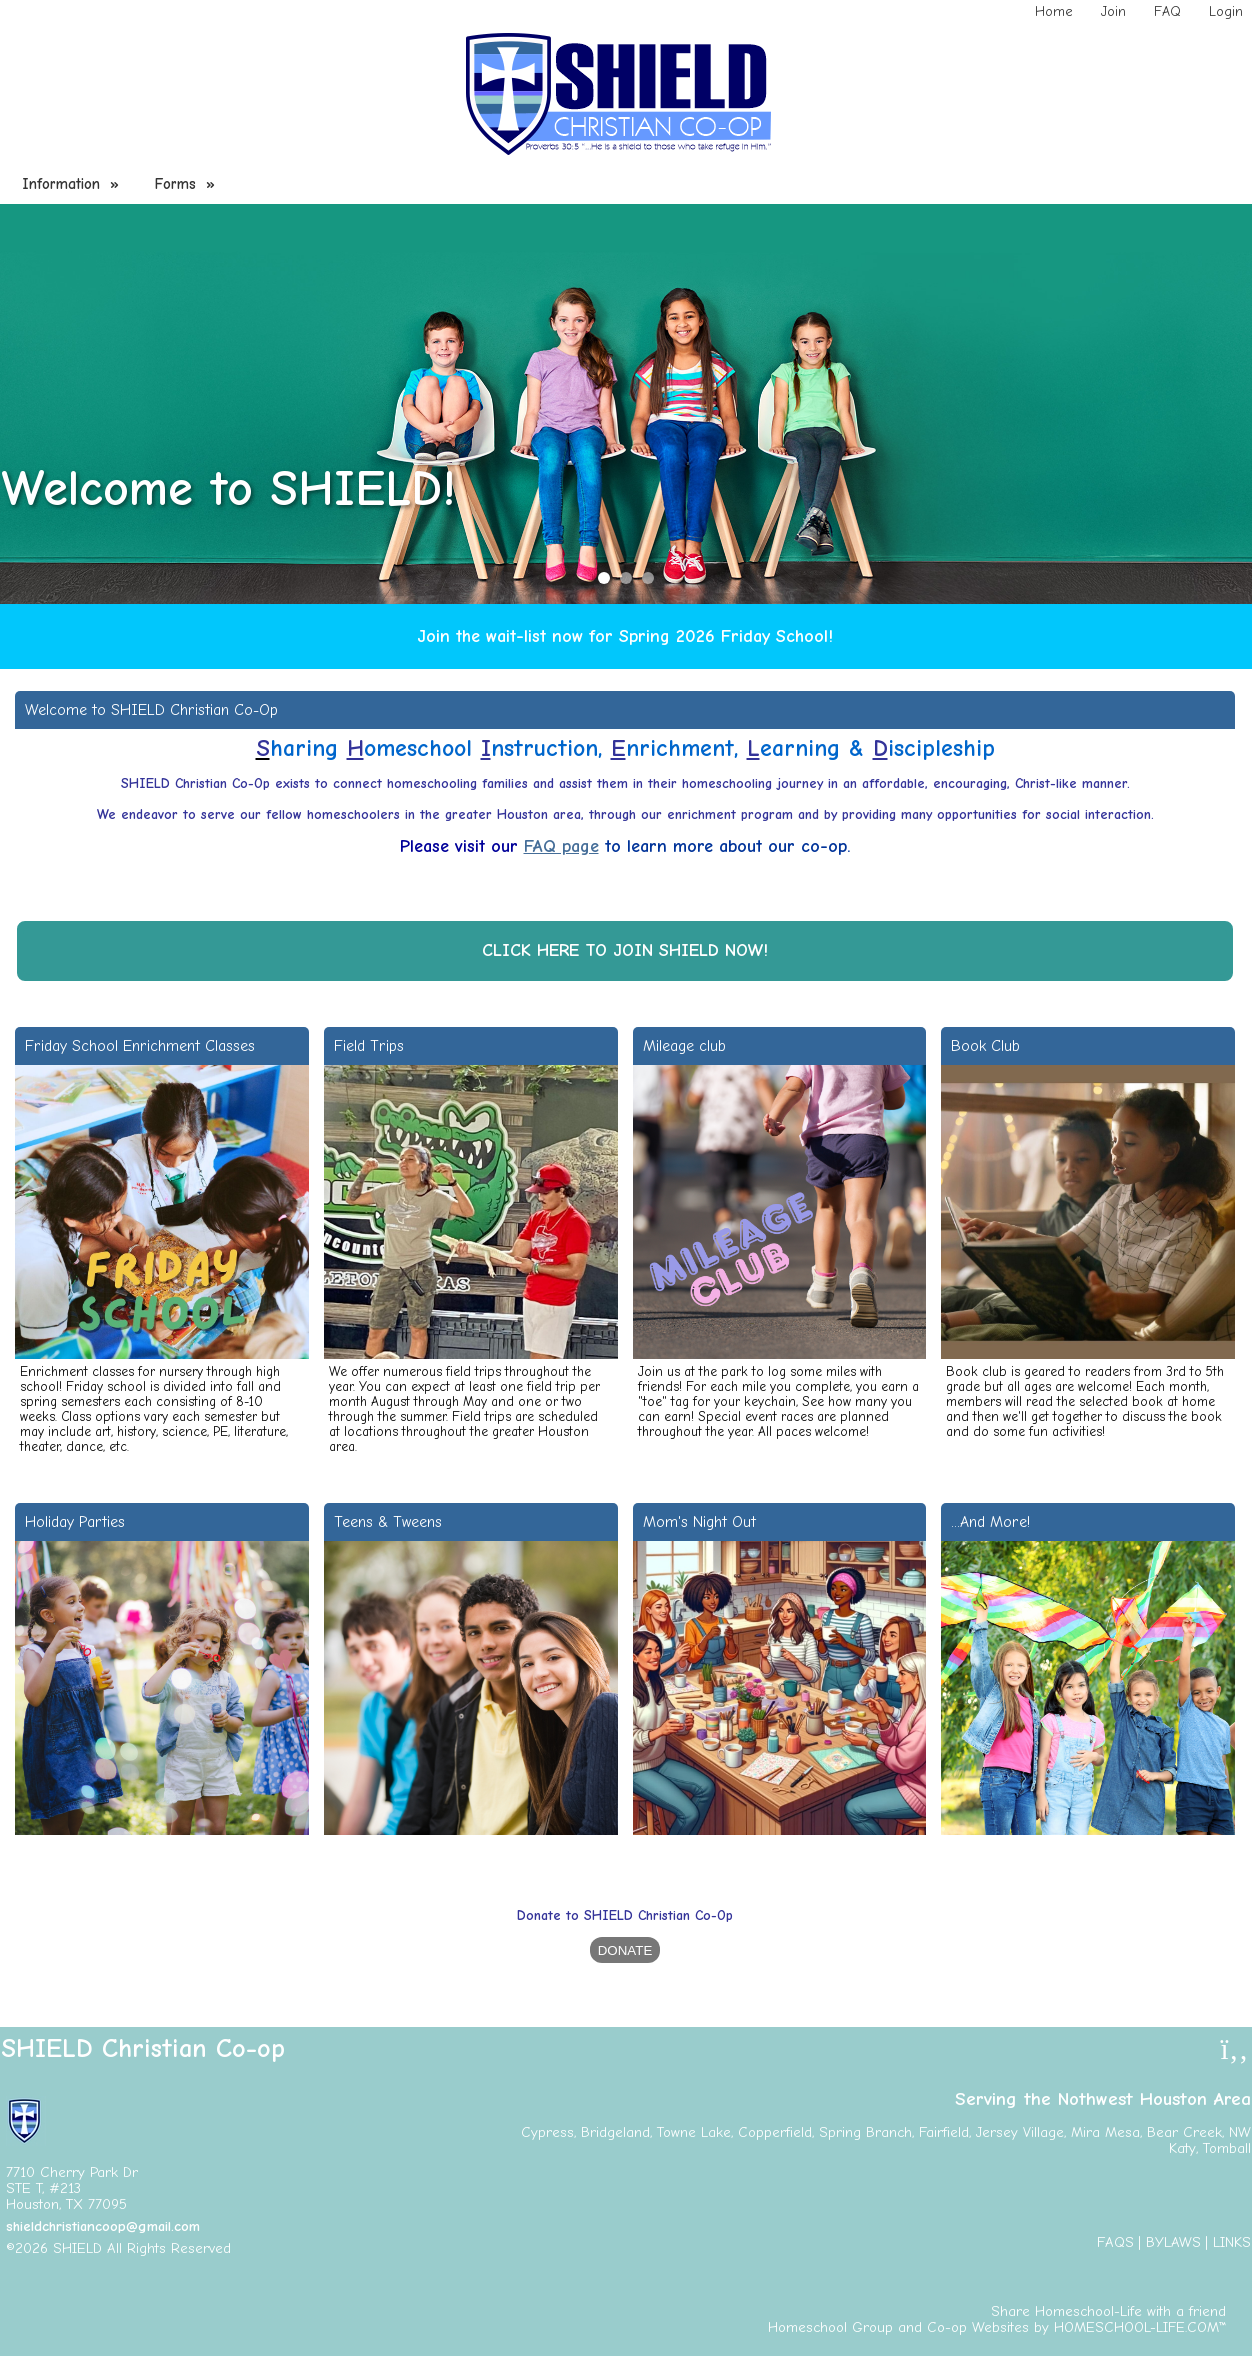 The height and width of the screenshot is (2356, 1252). I want to click on HOMESCHOOL-LIFE.COM™, so click(1140, 2327).